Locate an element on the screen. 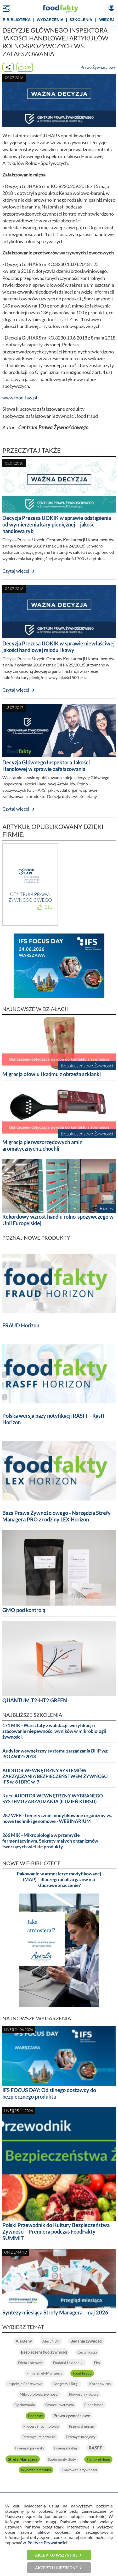 This screenshot has height=2576, width=118. Certyfikacja is located at coordinates (87, 2352).